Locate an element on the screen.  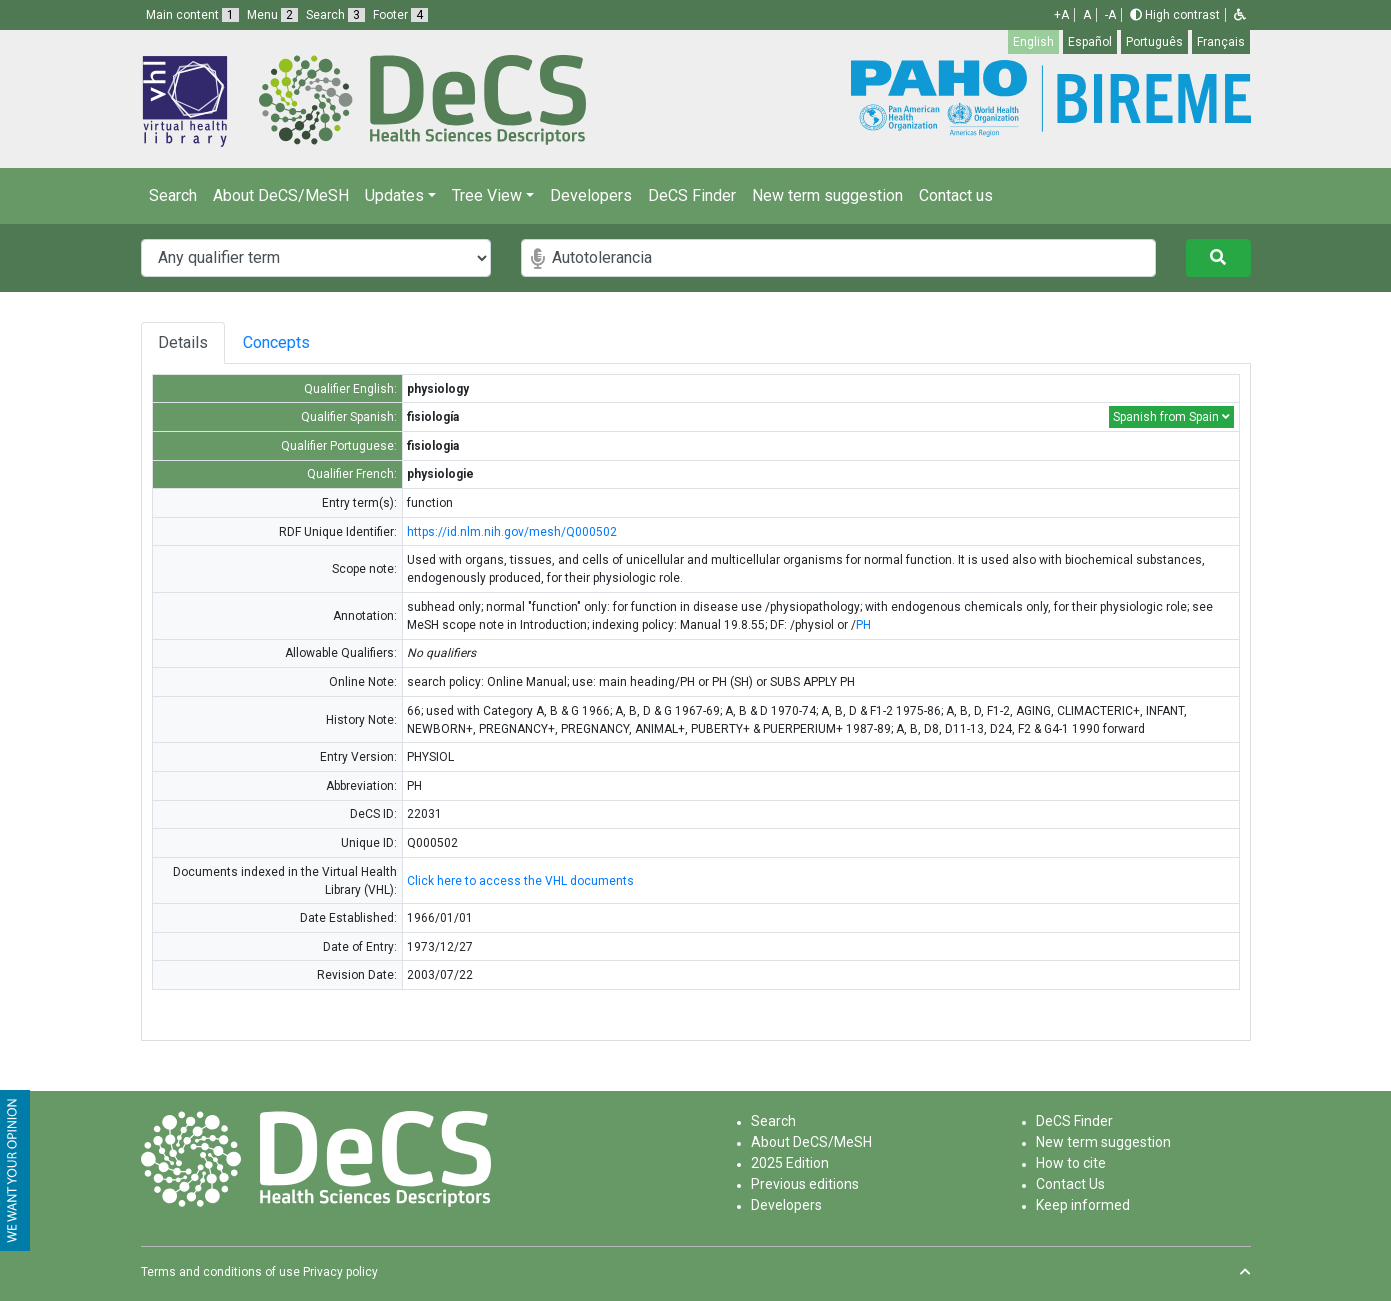
Search [button] is located at coordinates (335, 15).